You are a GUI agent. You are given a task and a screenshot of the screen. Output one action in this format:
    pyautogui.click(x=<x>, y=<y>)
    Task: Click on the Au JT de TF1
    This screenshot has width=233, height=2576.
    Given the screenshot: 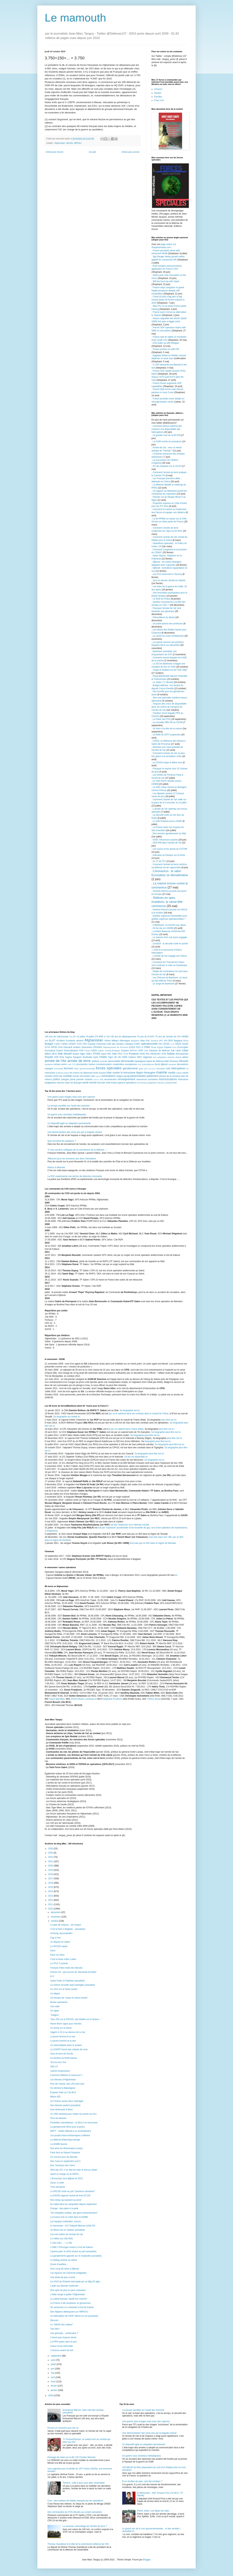 What is the action you would take?
    pyautogui.click(x=159, y=861)
    